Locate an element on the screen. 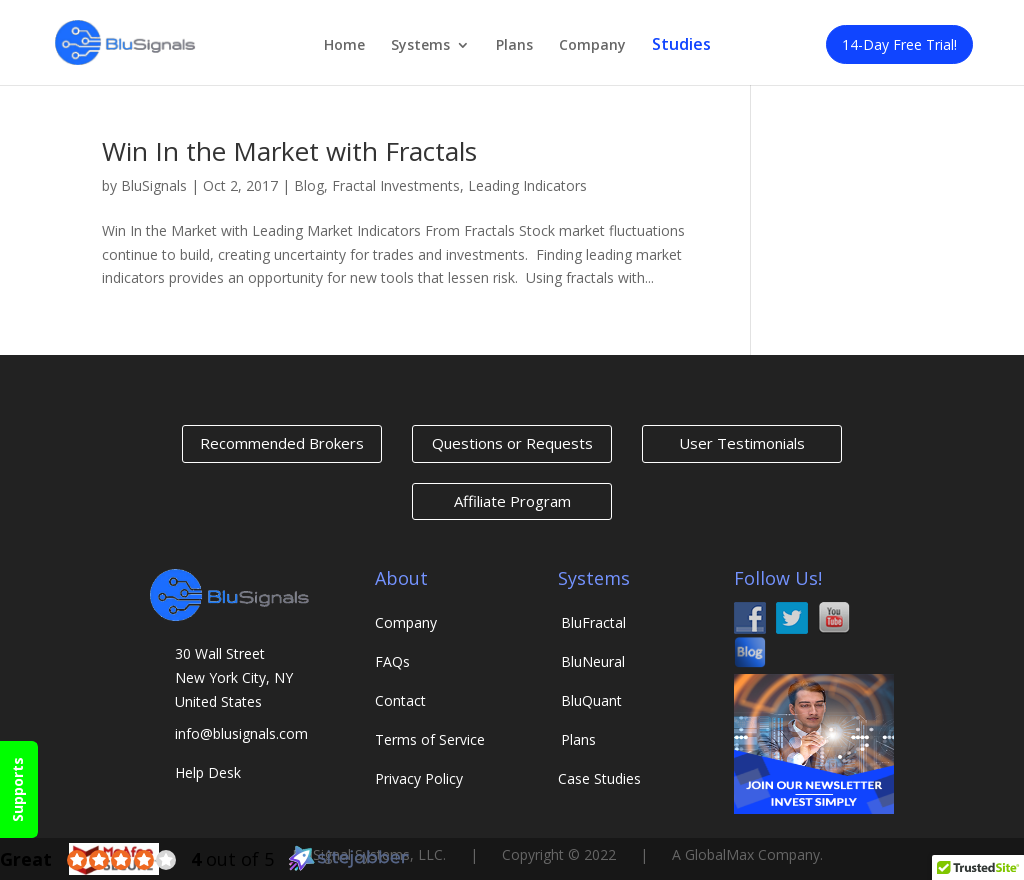 This screenshot has width=1024, height=880. Help Desk is located at coordinates (208, 772).